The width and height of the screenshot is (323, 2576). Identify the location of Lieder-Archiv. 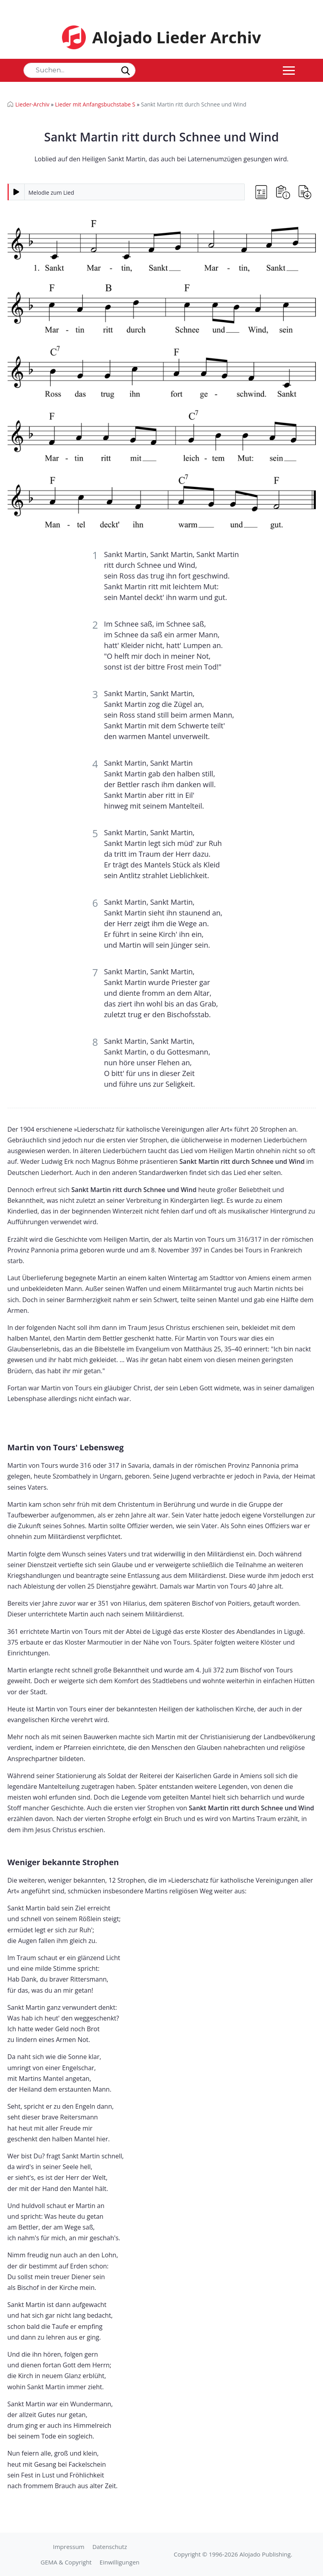
(32, 104).